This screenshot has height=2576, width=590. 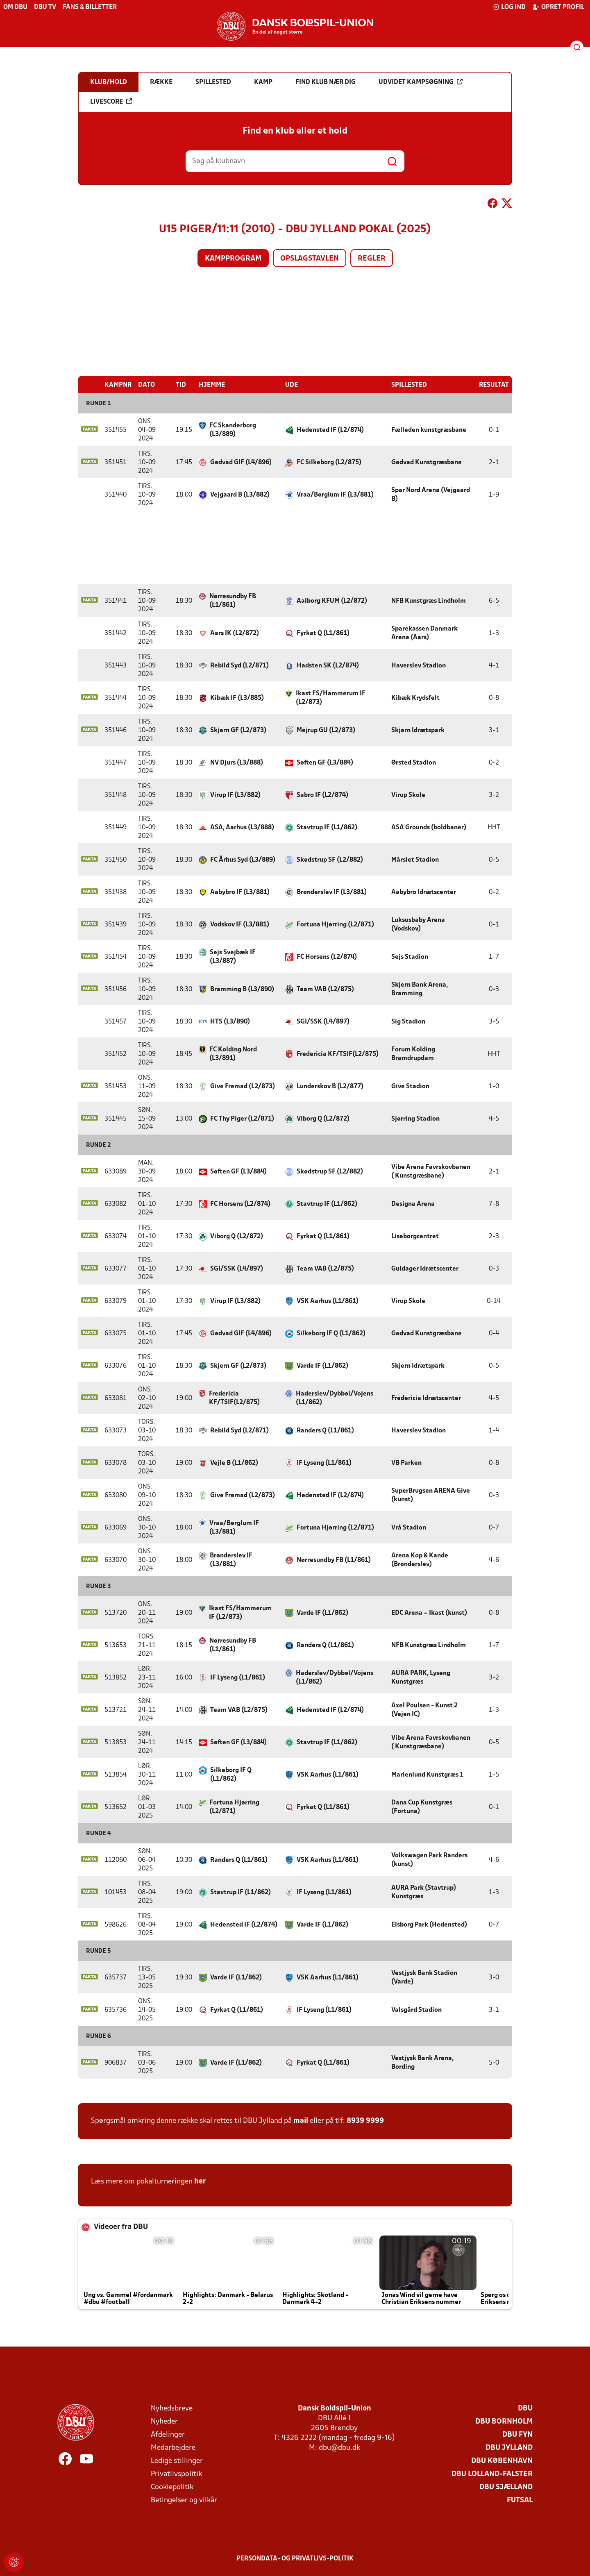 I want to click on Give Stadion, so click(x=410, y=1086).